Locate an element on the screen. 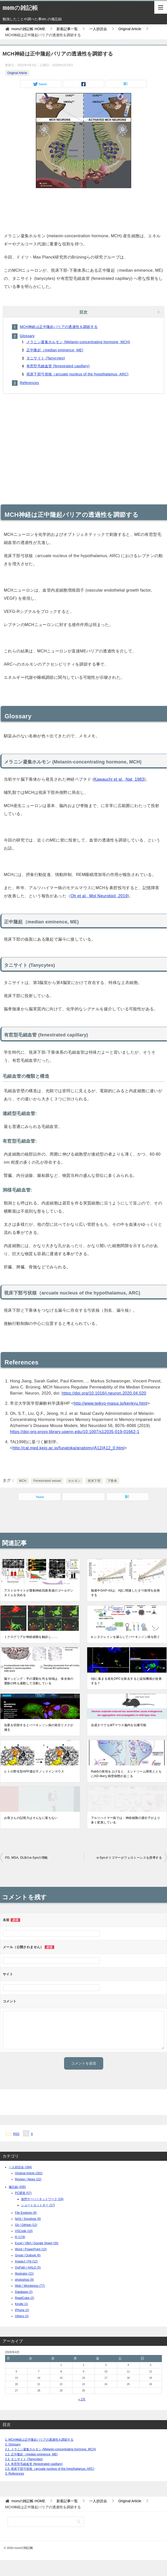 The image size is (167, 2576). « 2月 is located at coordinates (81, 2415).